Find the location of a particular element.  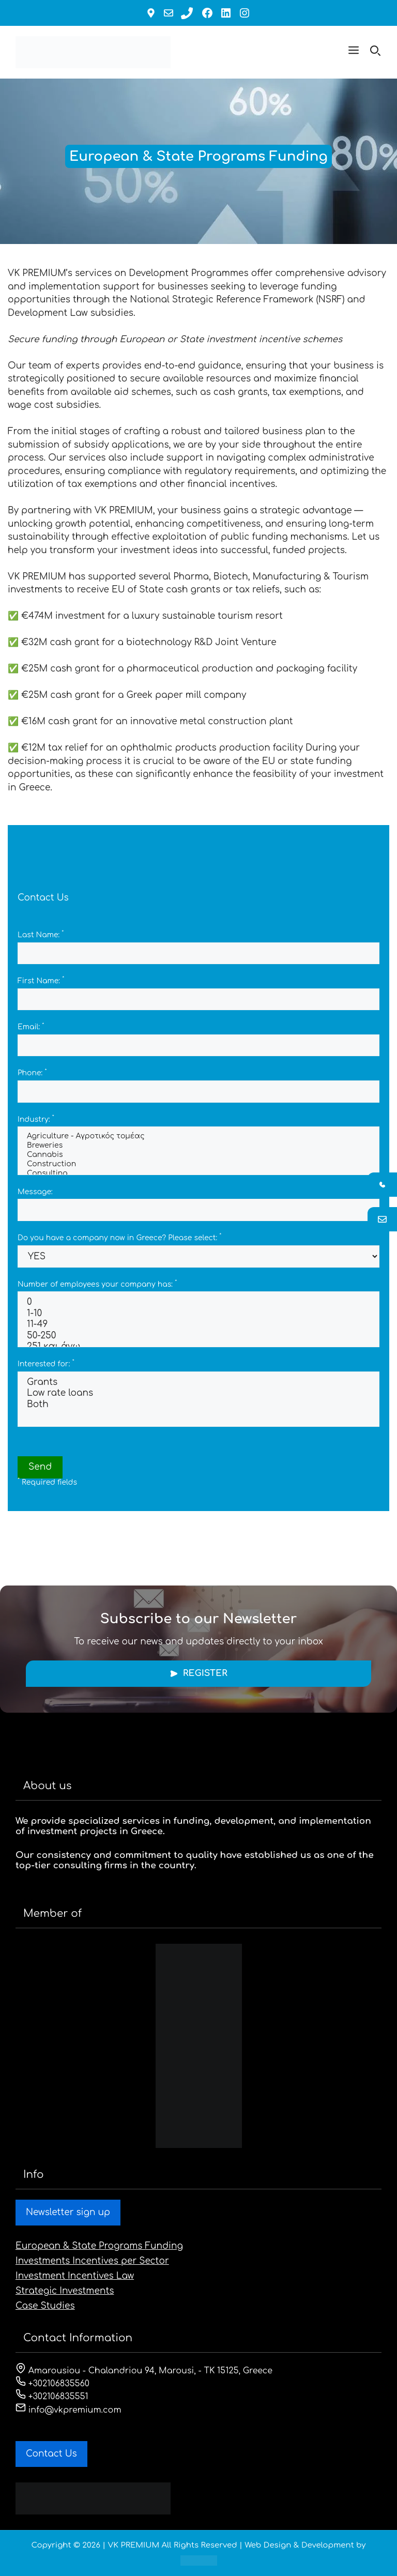

Newsletter sign up is located at coordinates (68, 2212).